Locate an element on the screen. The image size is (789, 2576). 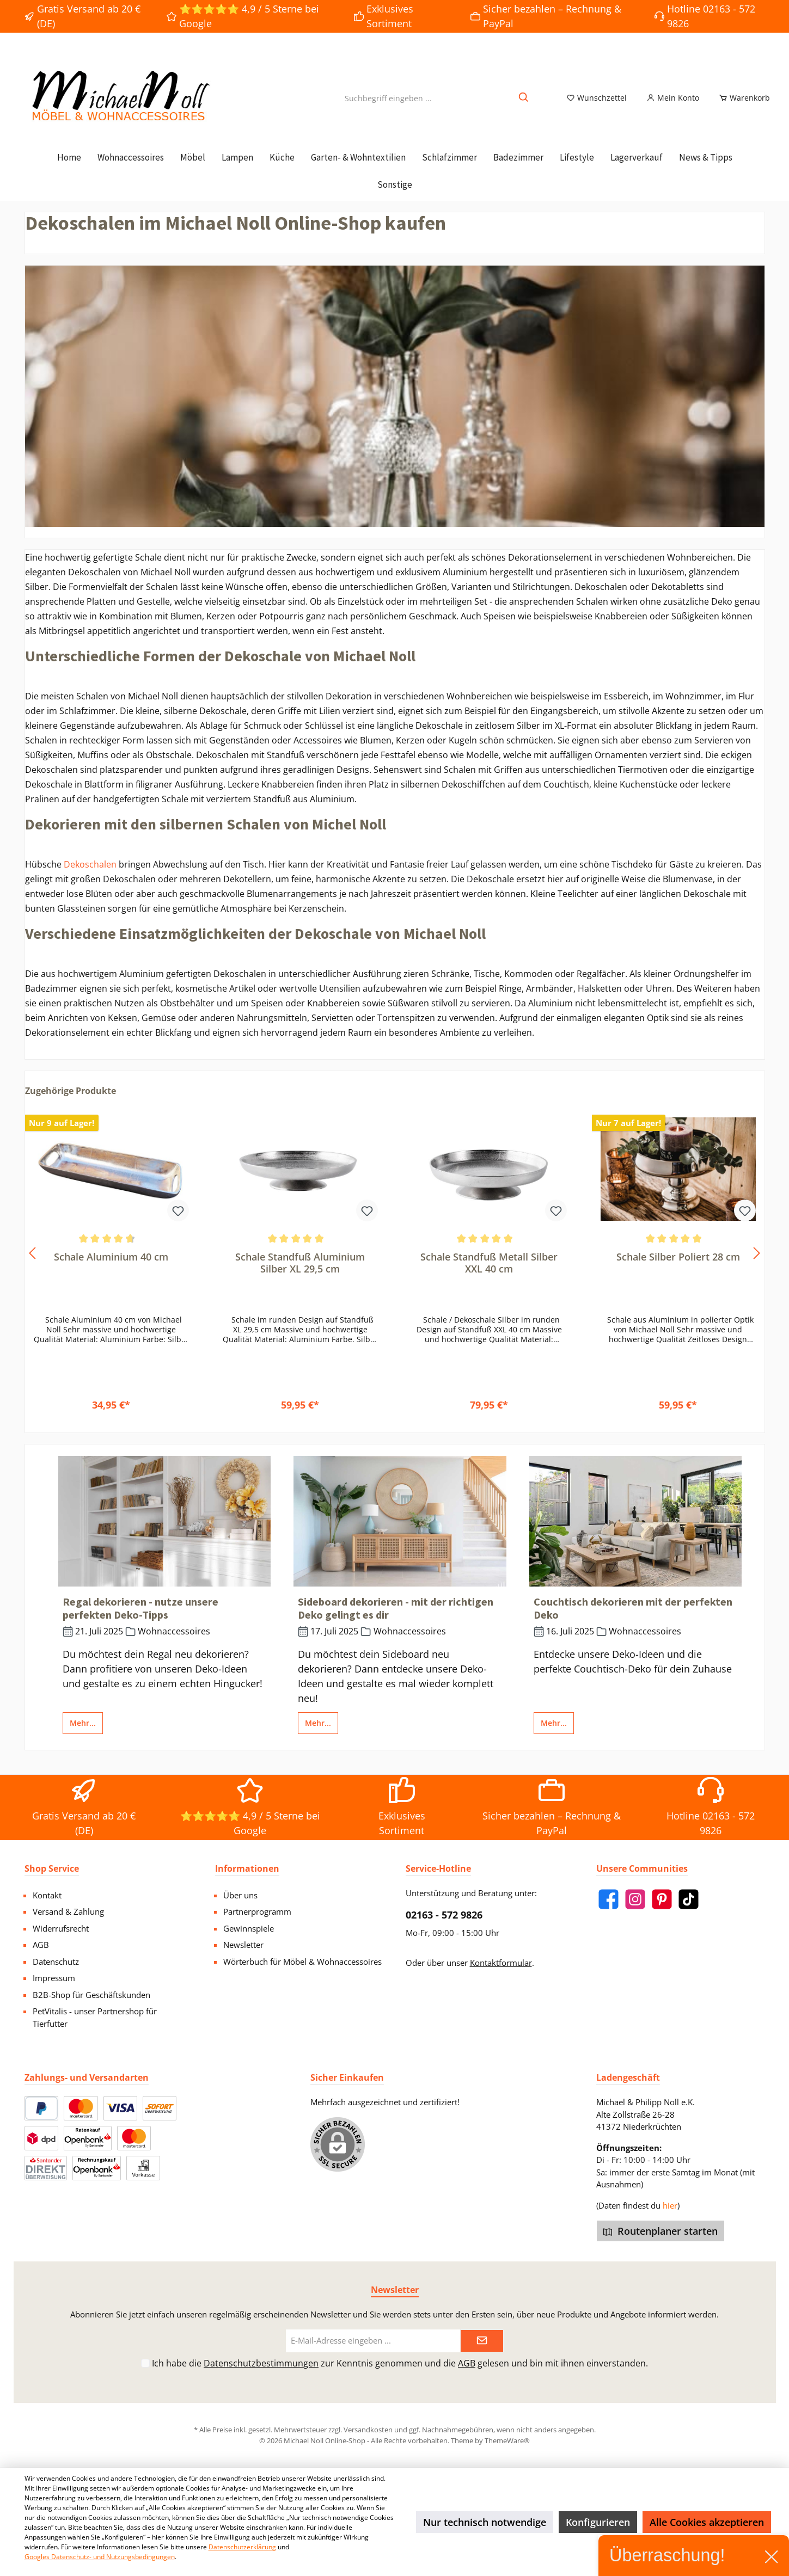
Impressum is located at coordinates (54, 1977).